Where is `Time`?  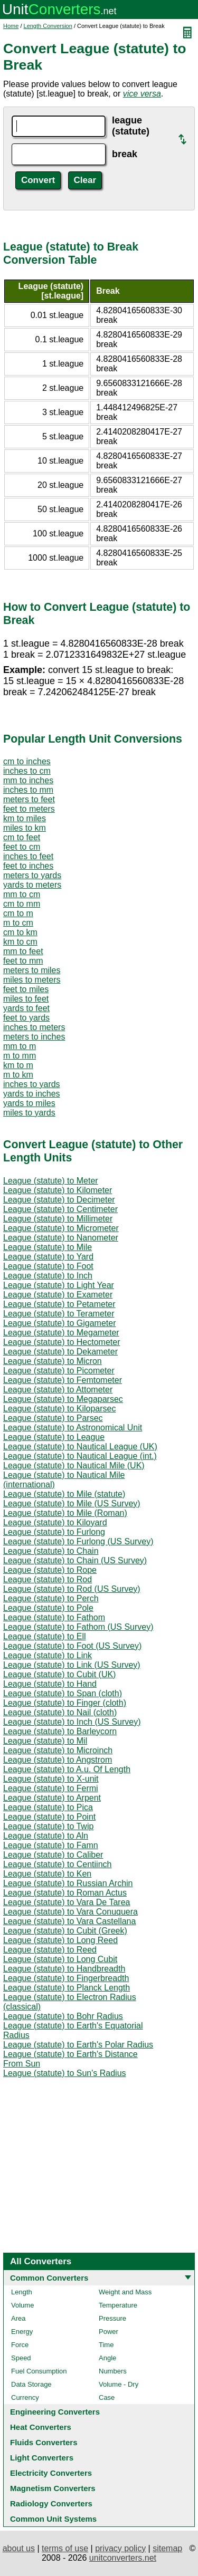
Time is located at coordinates (106, 2345).